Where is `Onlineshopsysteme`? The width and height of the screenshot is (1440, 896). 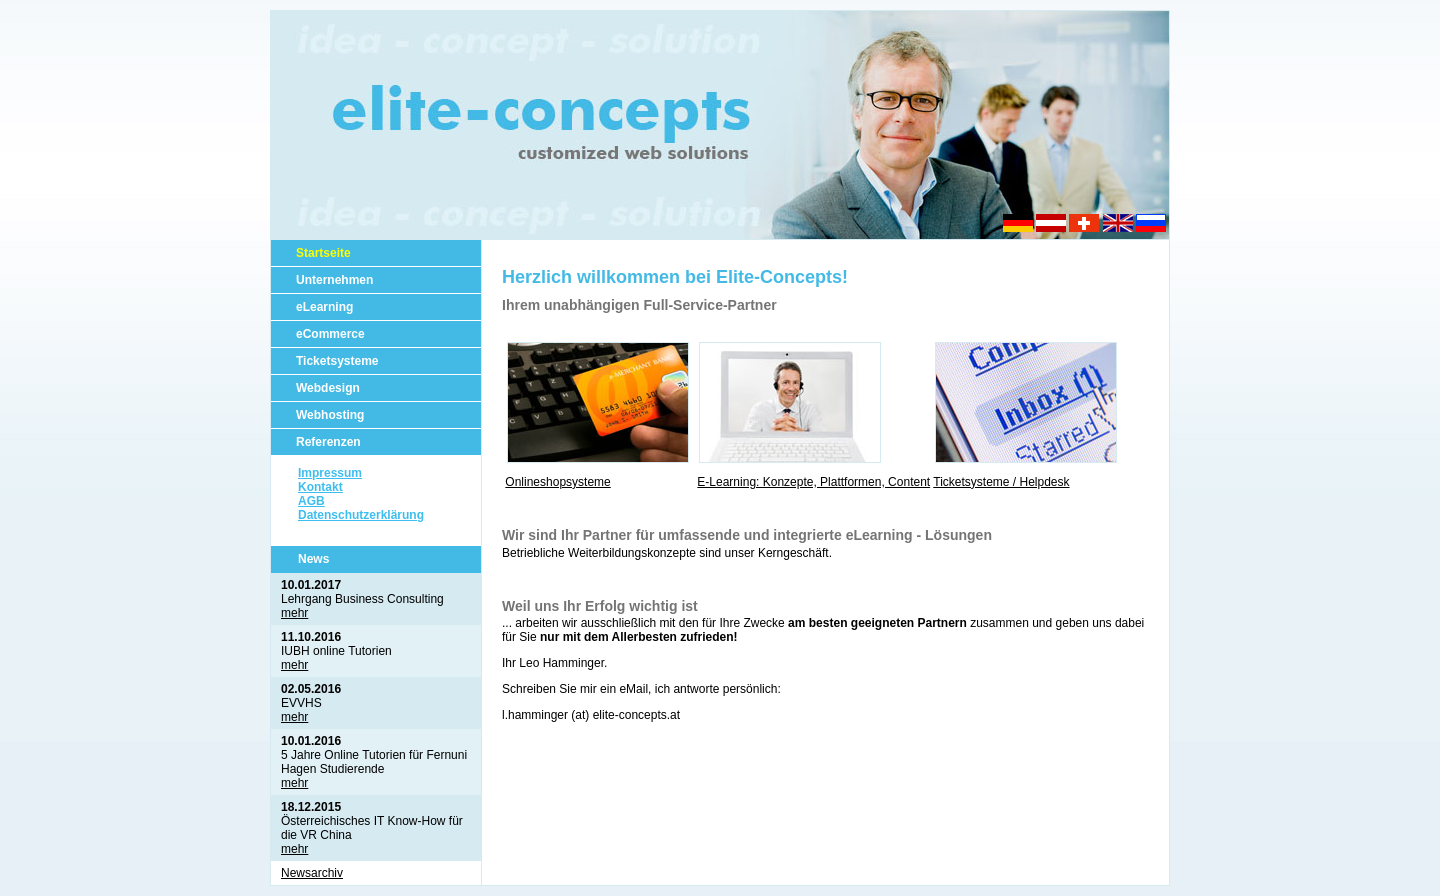
Onlineshopsysteme is located at coordinates (557, 482).